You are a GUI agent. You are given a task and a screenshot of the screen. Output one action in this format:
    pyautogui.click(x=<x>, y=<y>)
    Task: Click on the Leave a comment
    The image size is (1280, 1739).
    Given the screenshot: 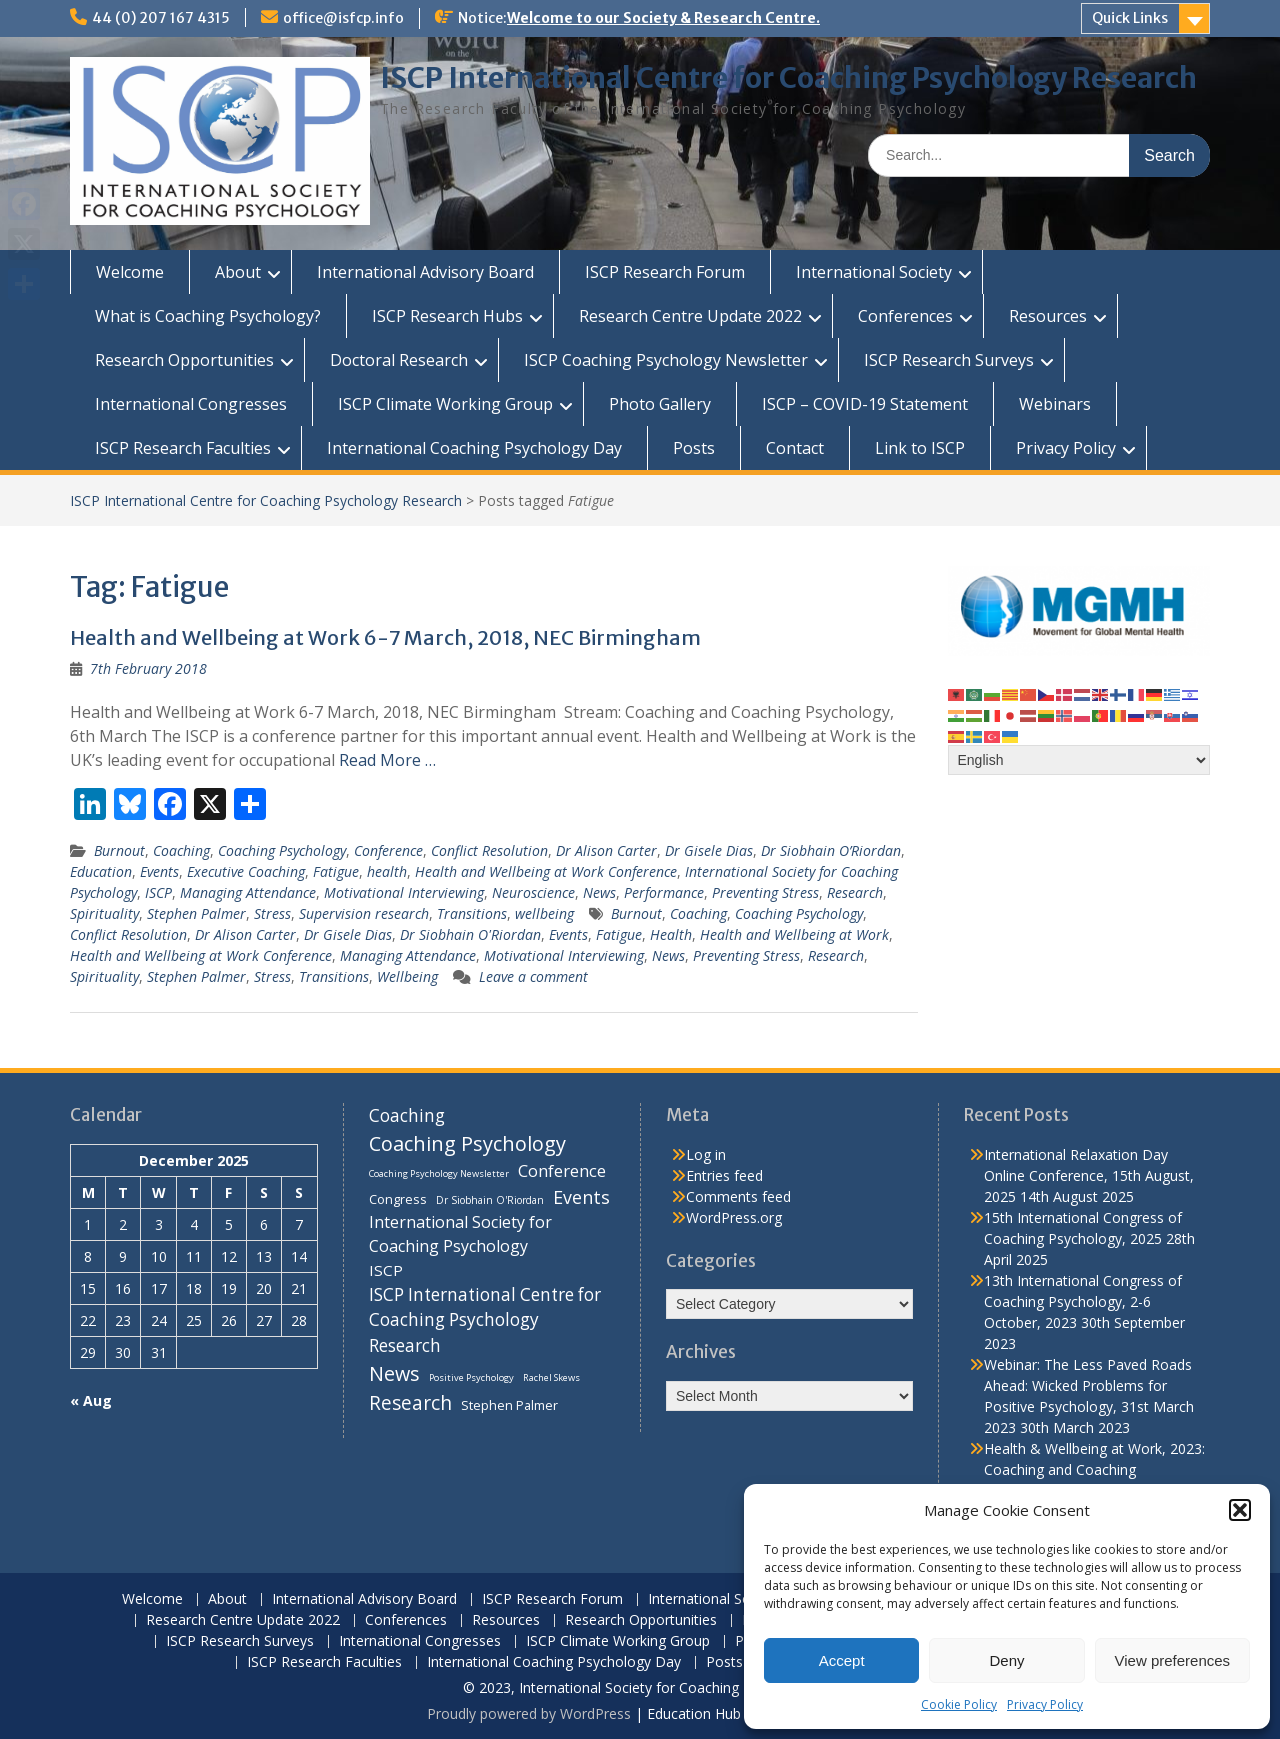 What is the action you would take?
    pyautogui.click(x=533, y=976)
    